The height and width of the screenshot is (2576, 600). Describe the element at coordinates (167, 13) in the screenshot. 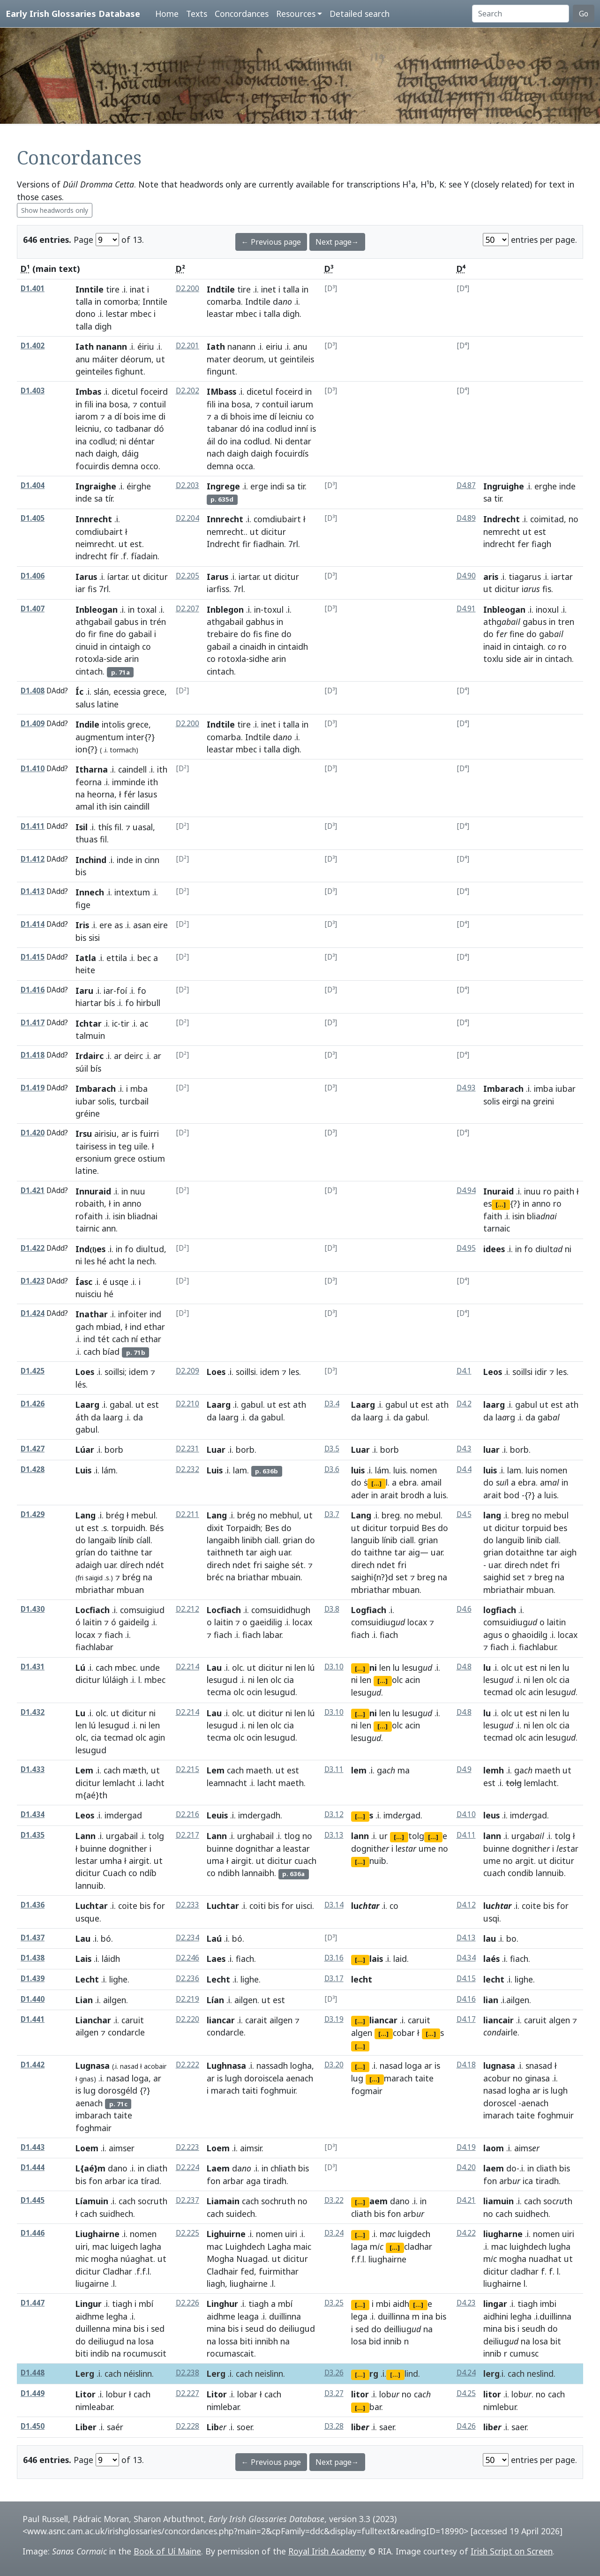

I see `Home` at that location.